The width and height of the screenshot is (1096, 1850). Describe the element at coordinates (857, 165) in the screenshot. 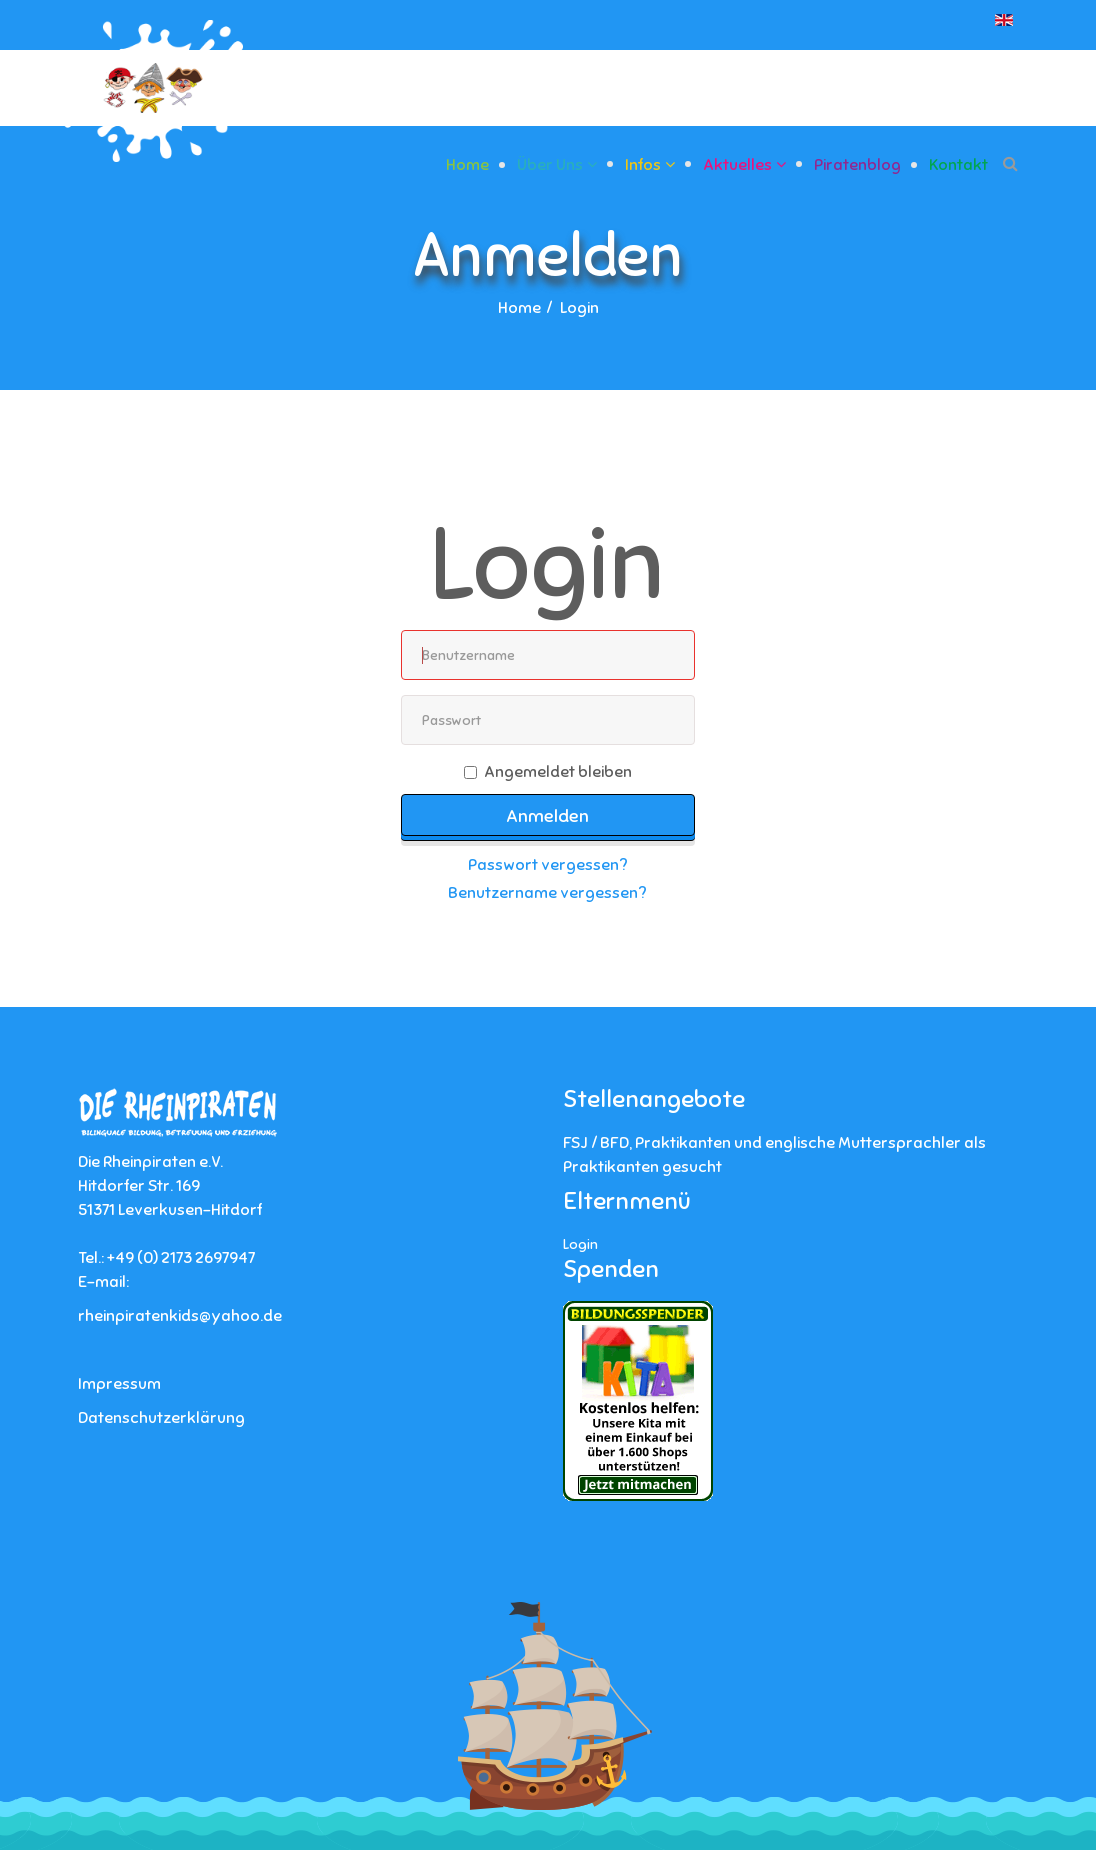

I see `Piratenblog` at that location.